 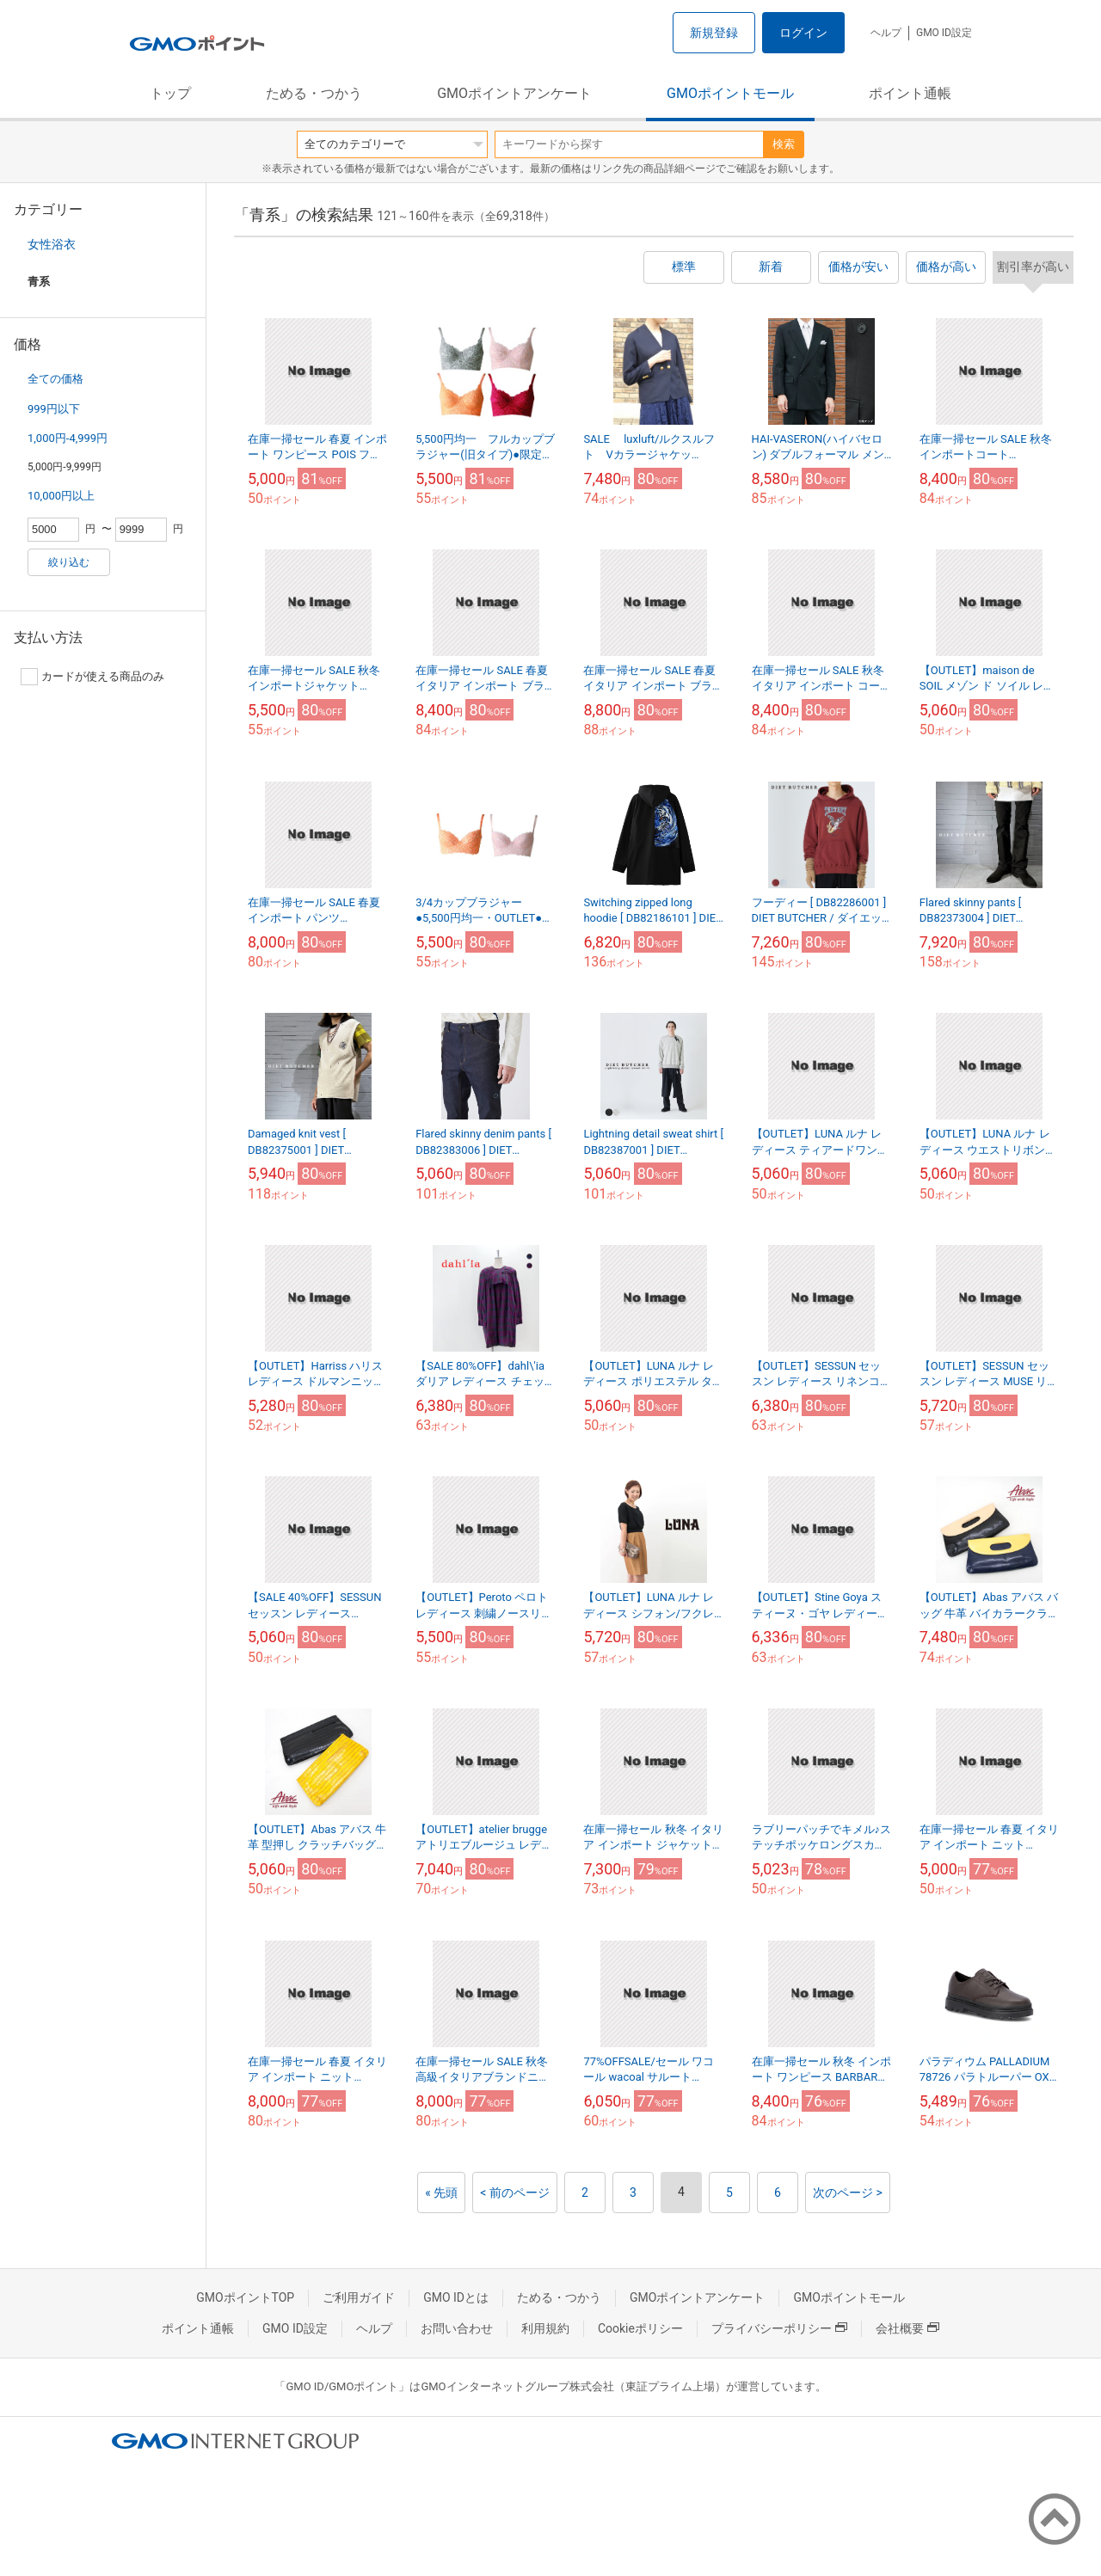 I want to click on GMOポイントモール, so click(x=730, y=93).